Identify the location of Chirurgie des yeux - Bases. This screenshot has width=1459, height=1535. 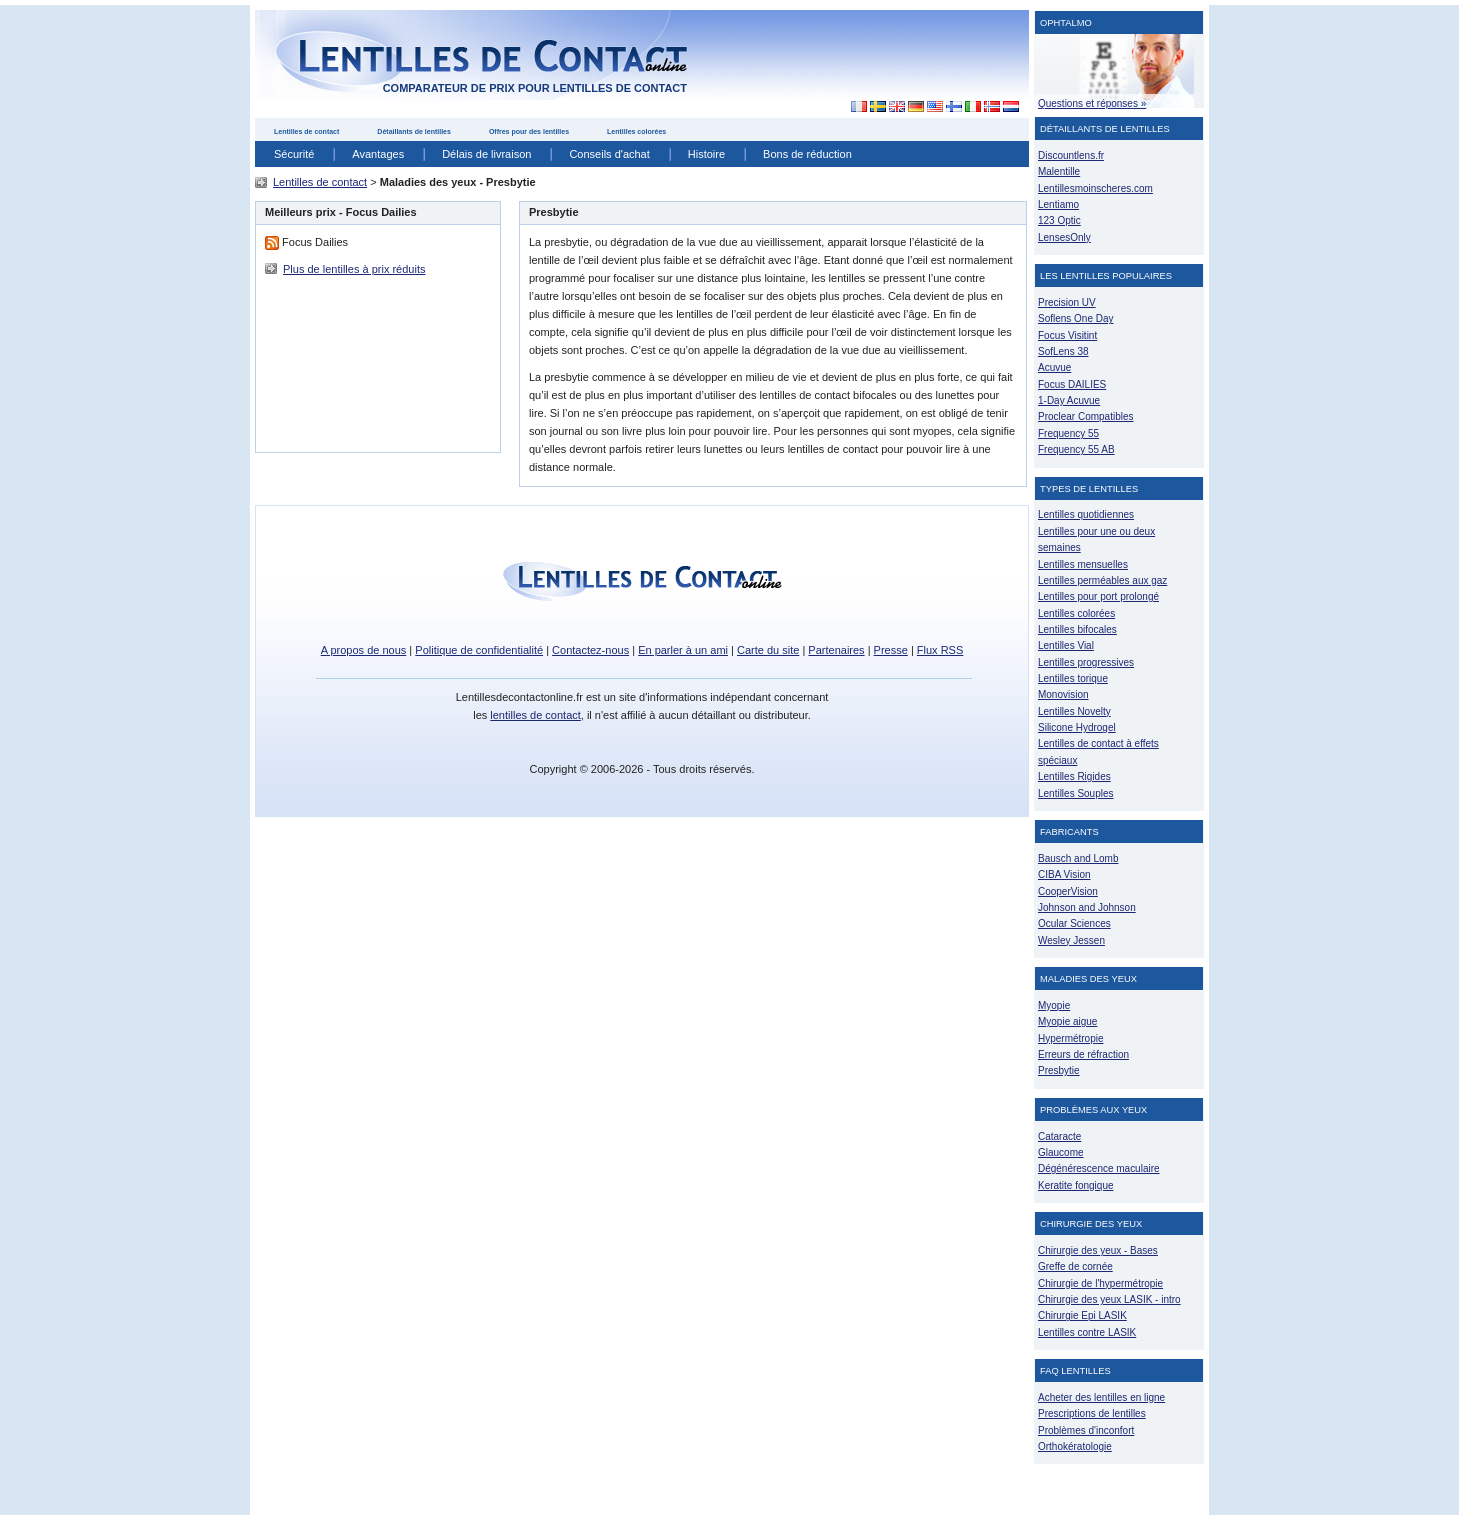
(1098, 1250).